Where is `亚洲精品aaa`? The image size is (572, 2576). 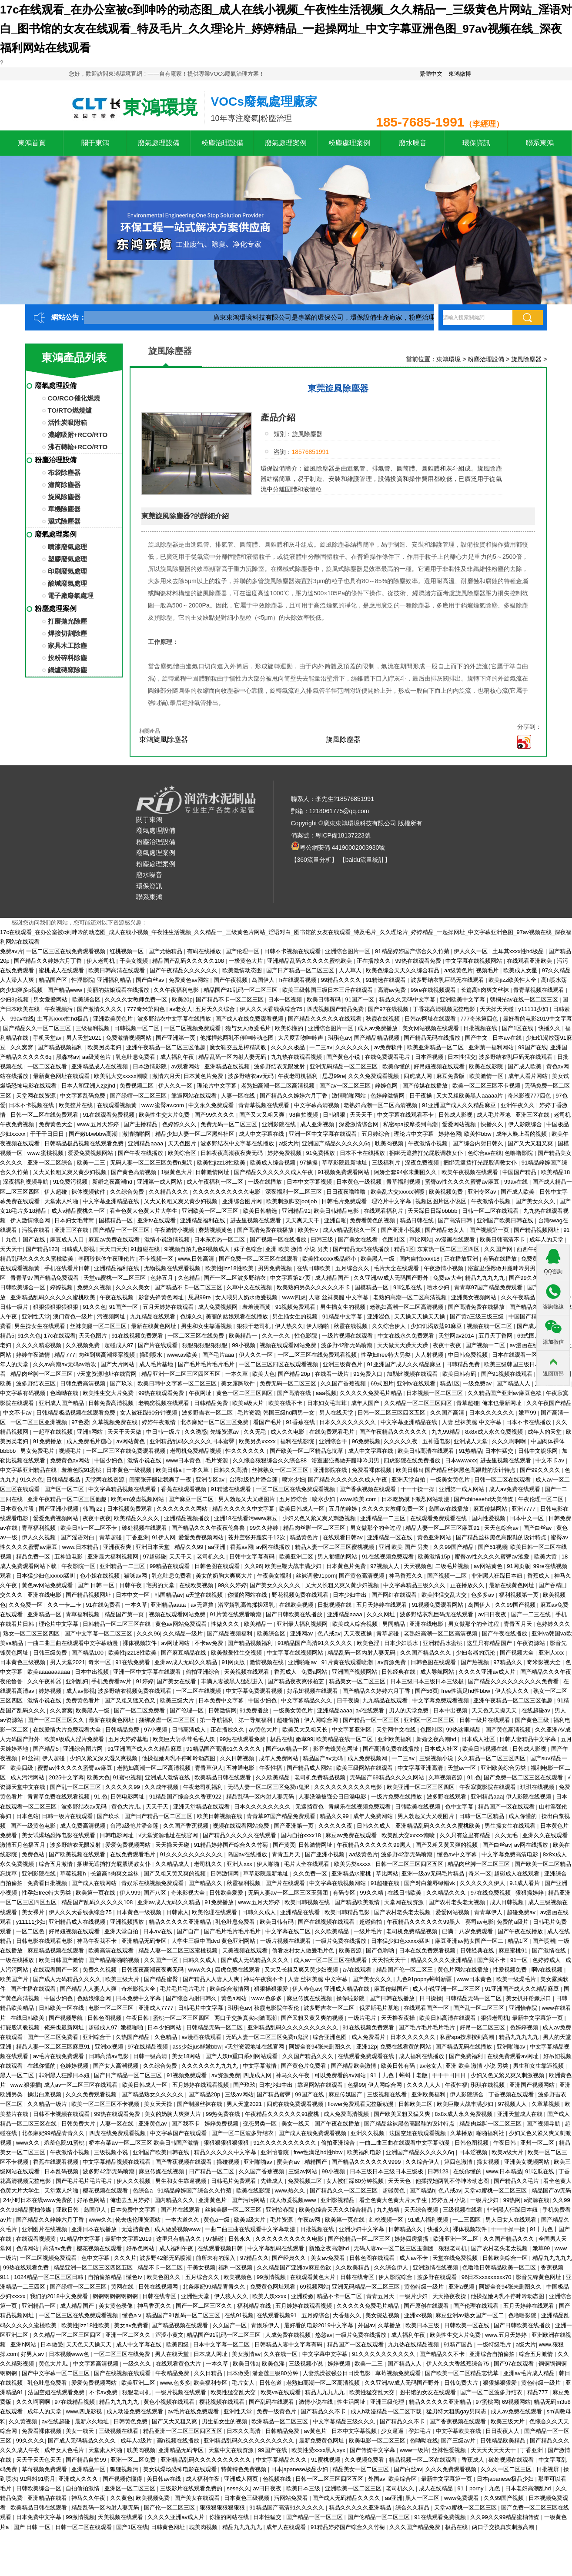
亚洲精品aaa is located at coordinates (487, 1796).